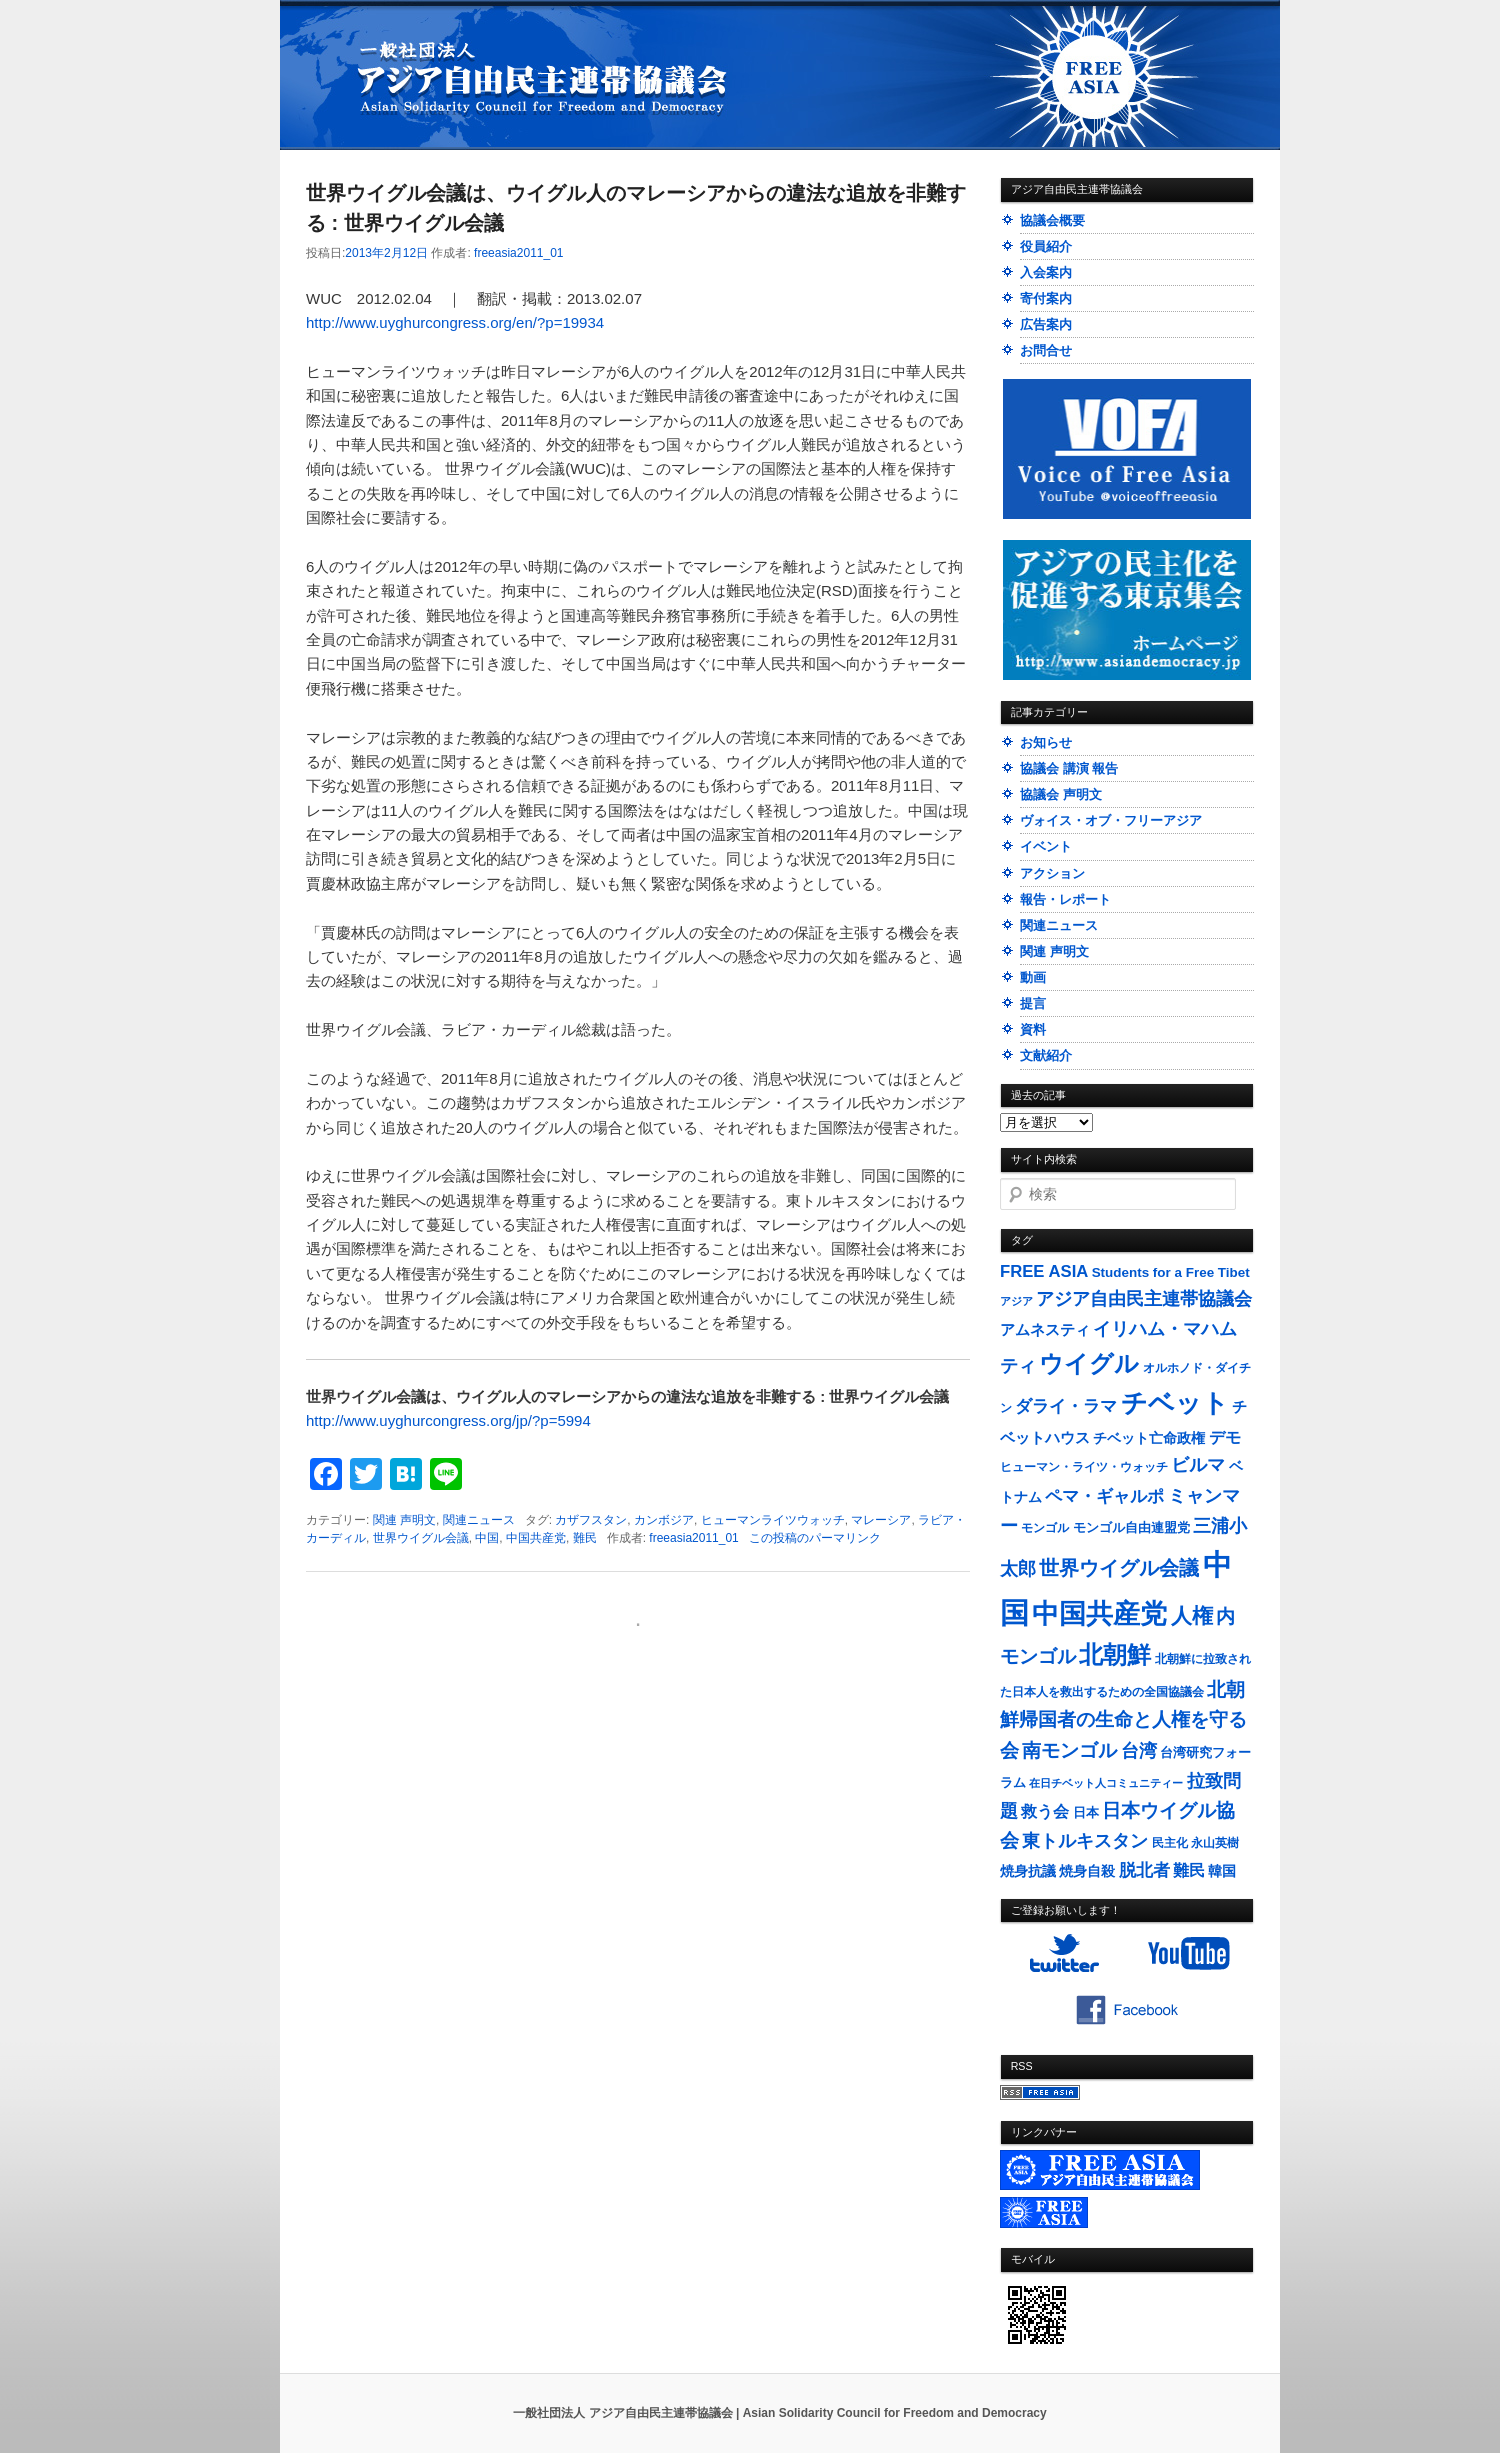  What do you see at coordinates (448, 1420) in the screenshot?
I see `http://www.uyghurcongress.org/jp/?p=5994` at bounding box center [448, 1420].